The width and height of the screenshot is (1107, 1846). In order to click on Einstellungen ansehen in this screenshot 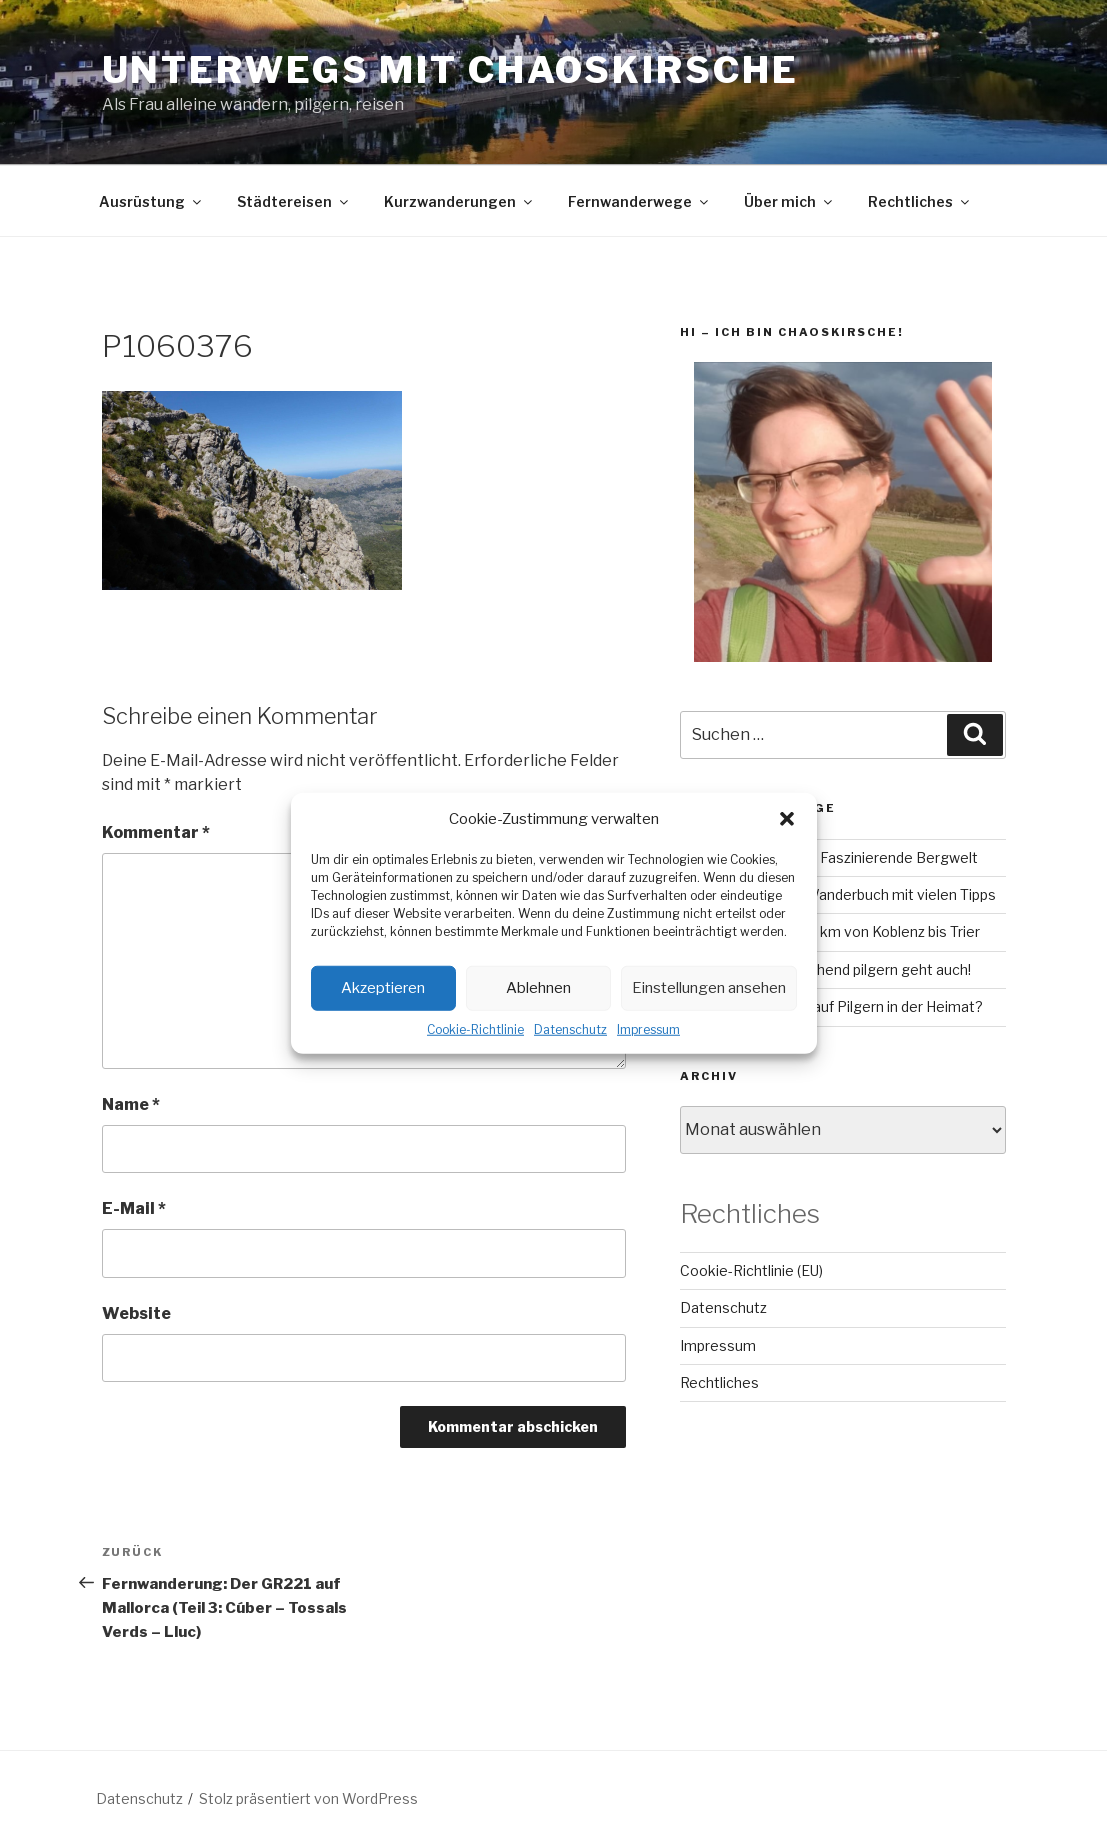, I will do `click(709, 988)`.